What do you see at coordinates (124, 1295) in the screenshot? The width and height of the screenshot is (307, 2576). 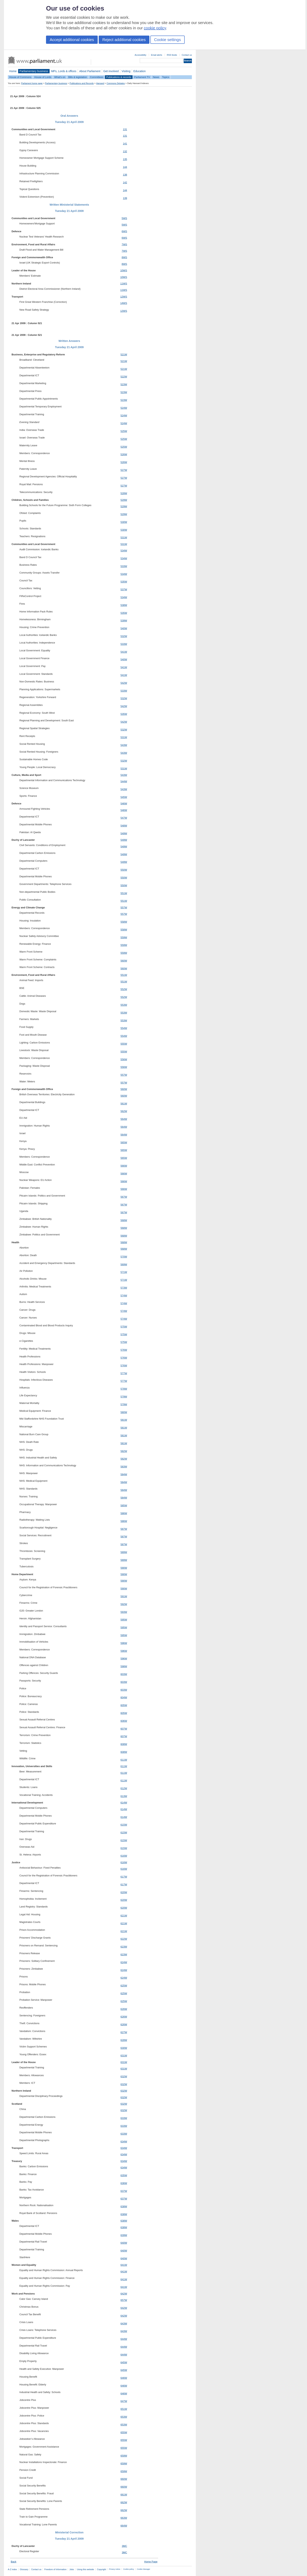 I see `574W` at bounding box center [124, 1295].